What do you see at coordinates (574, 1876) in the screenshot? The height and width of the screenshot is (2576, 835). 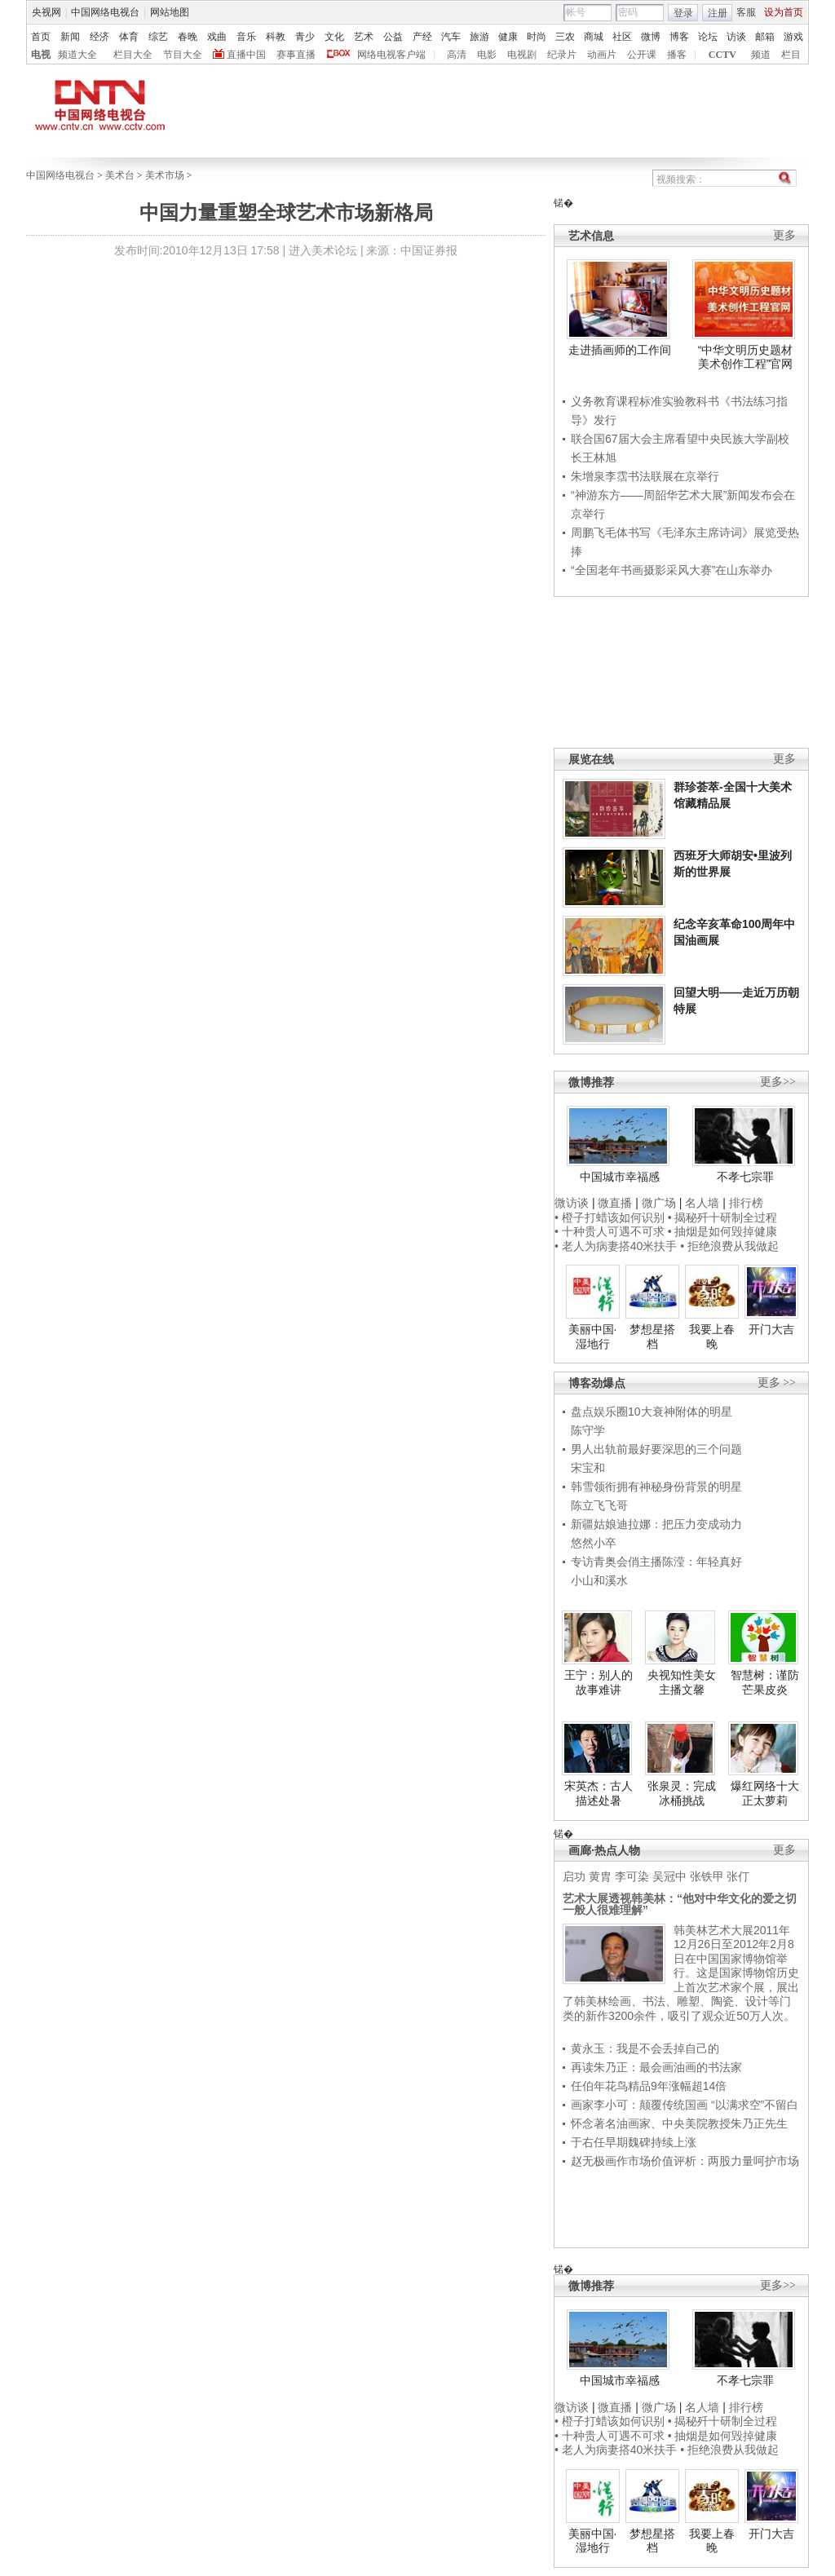 I see `启功` at bounding box center [574, 1876].